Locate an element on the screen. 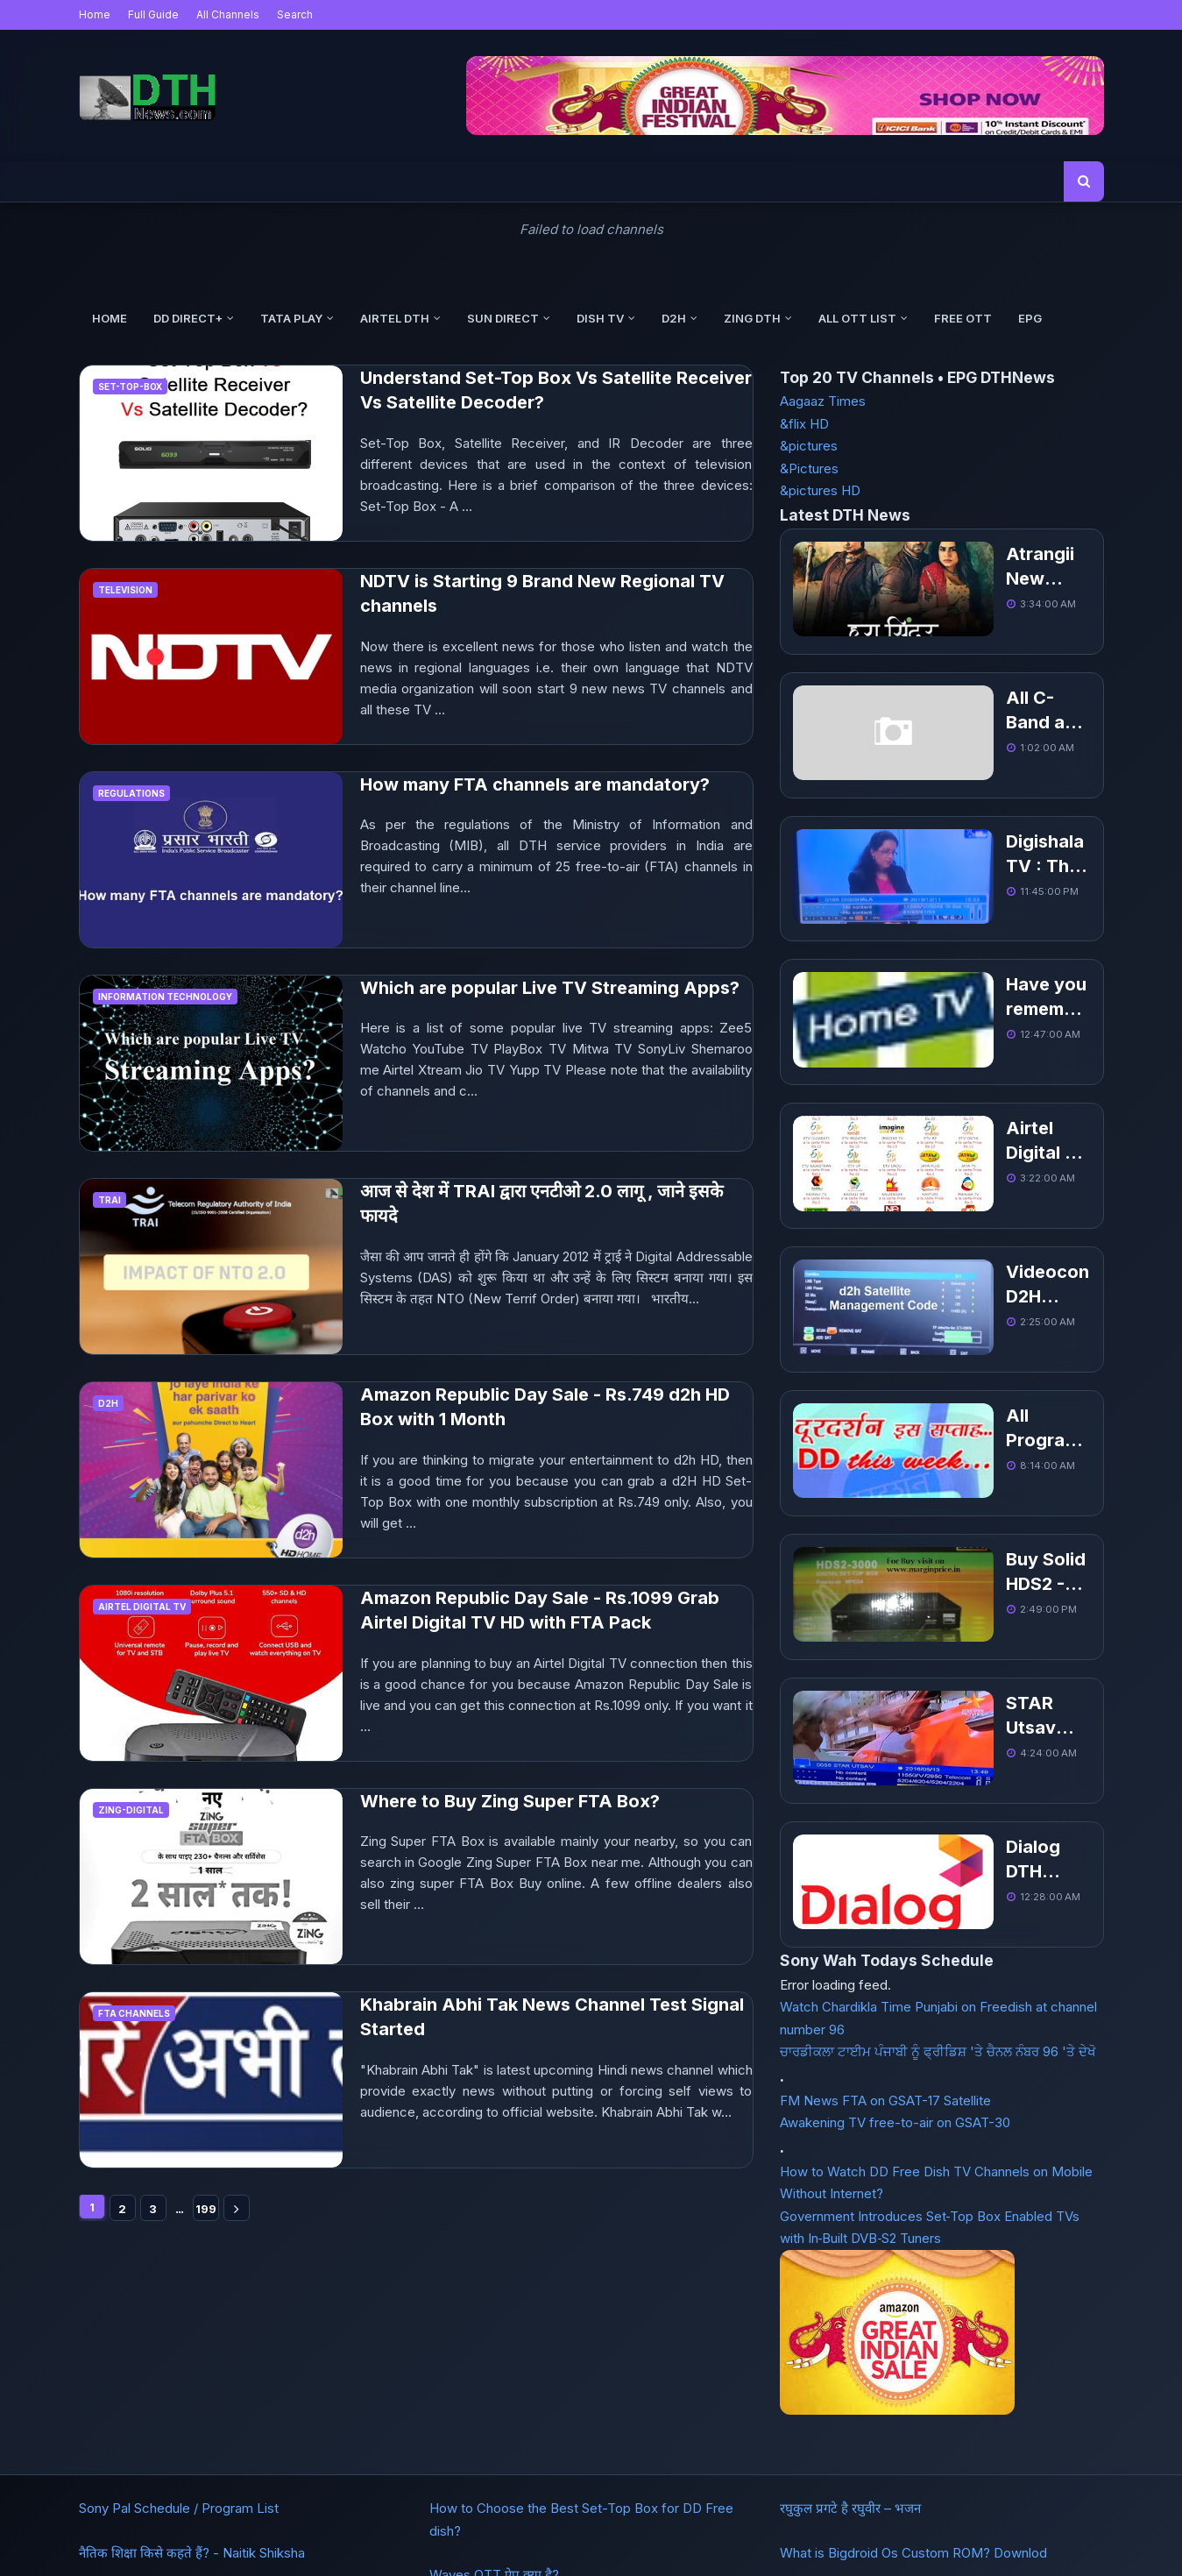 The height and width of the screenshot is (2576, 1182). DTH Frequency List is located at coordinates (200, 2511).